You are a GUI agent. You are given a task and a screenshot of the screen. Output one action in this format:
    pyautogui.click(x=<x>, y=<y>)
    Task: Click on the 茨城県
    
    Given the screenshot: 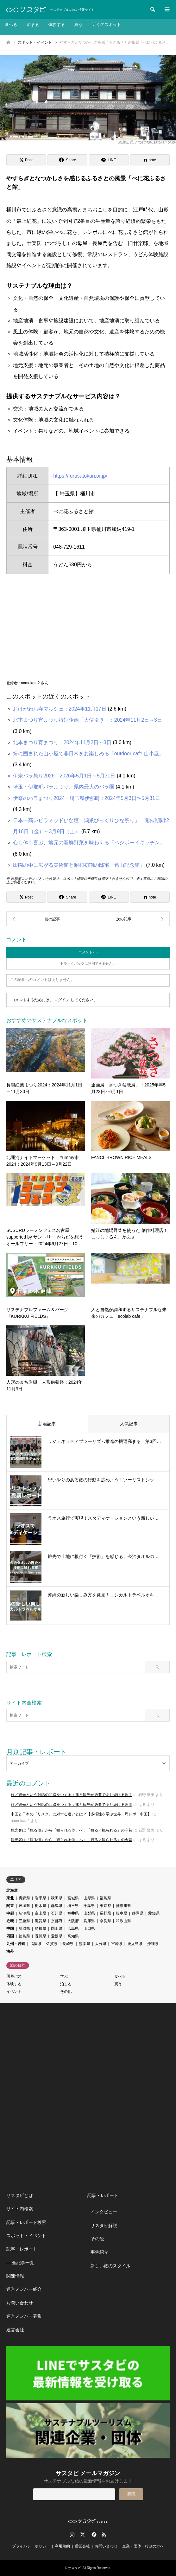 What is the action you would take?
    pyautogui.click(x=24, y=1905)
    